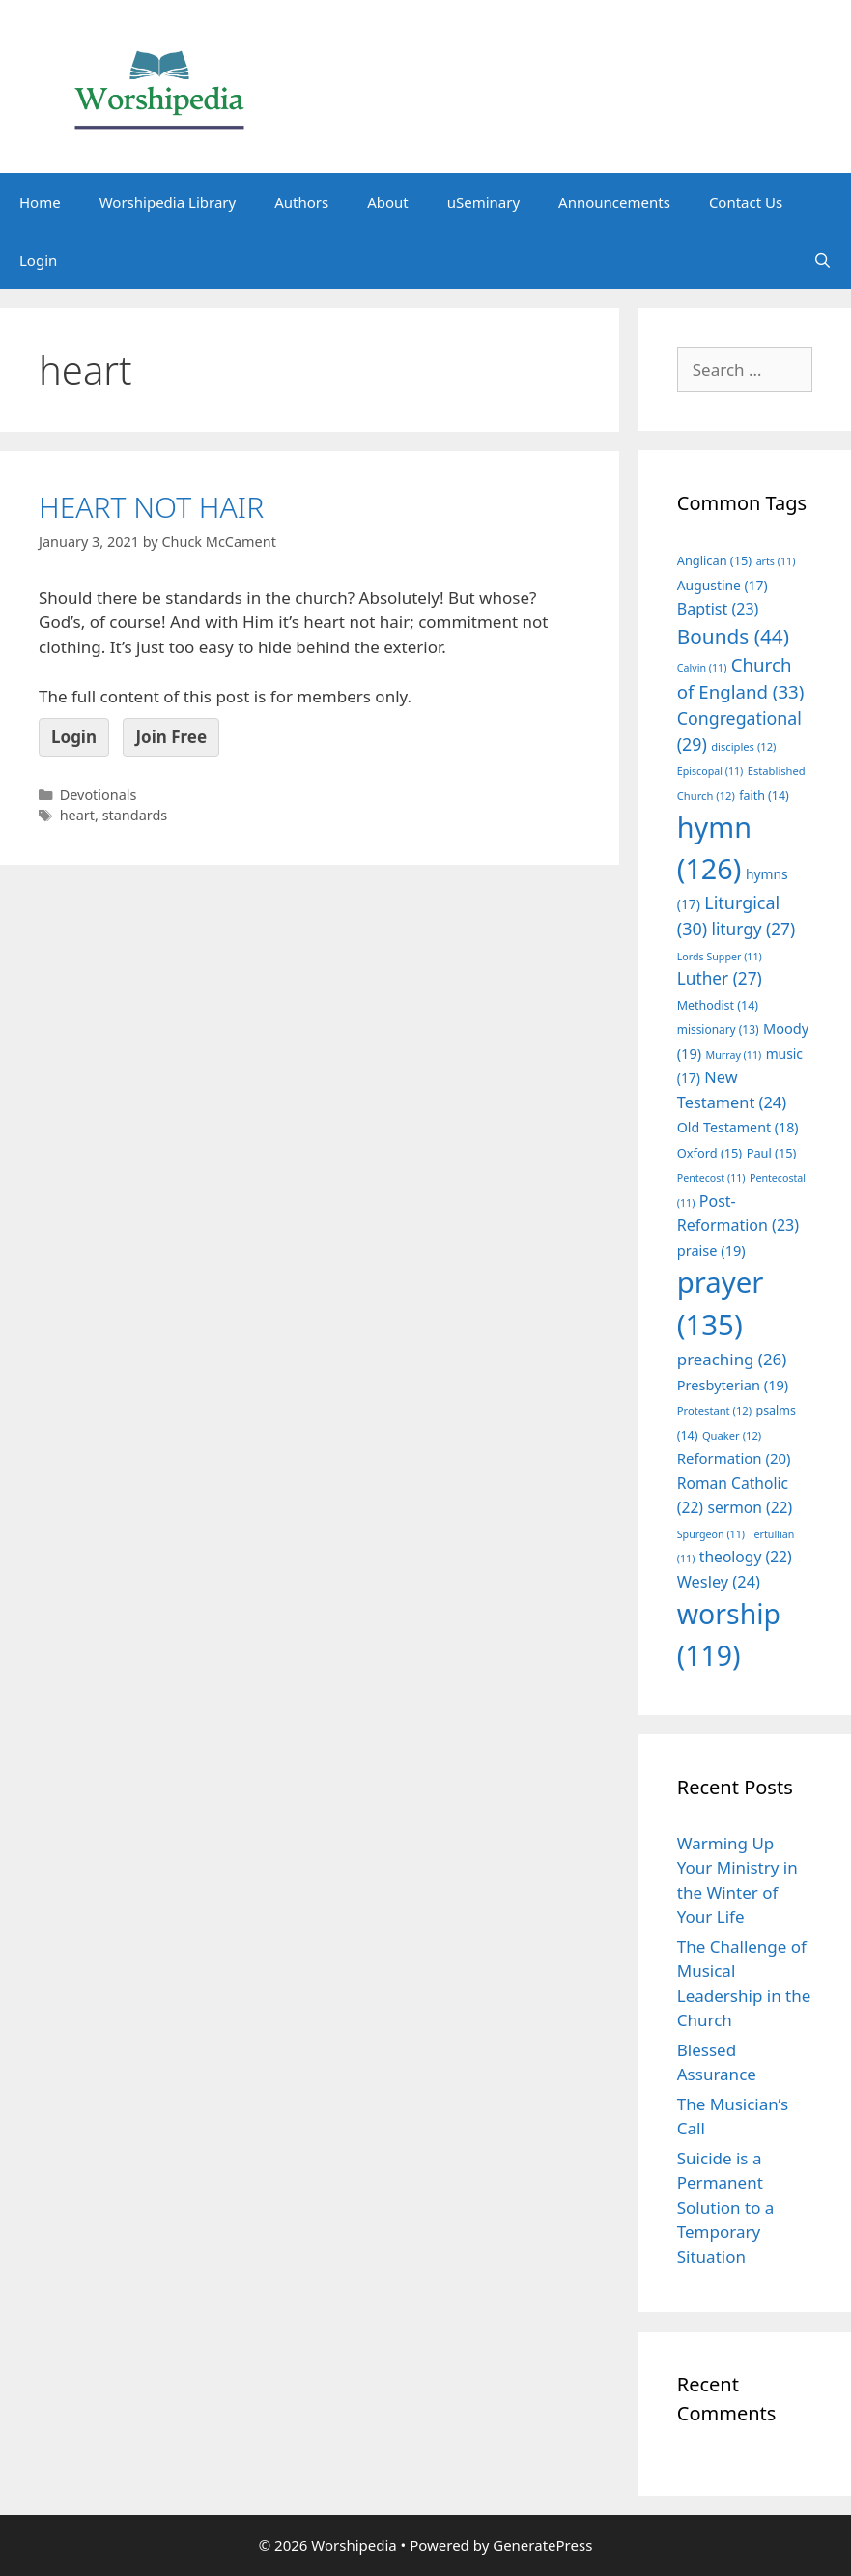  Describe the element at coordinates (614, 202) in the screenshot. I see `Announcements` at that location.